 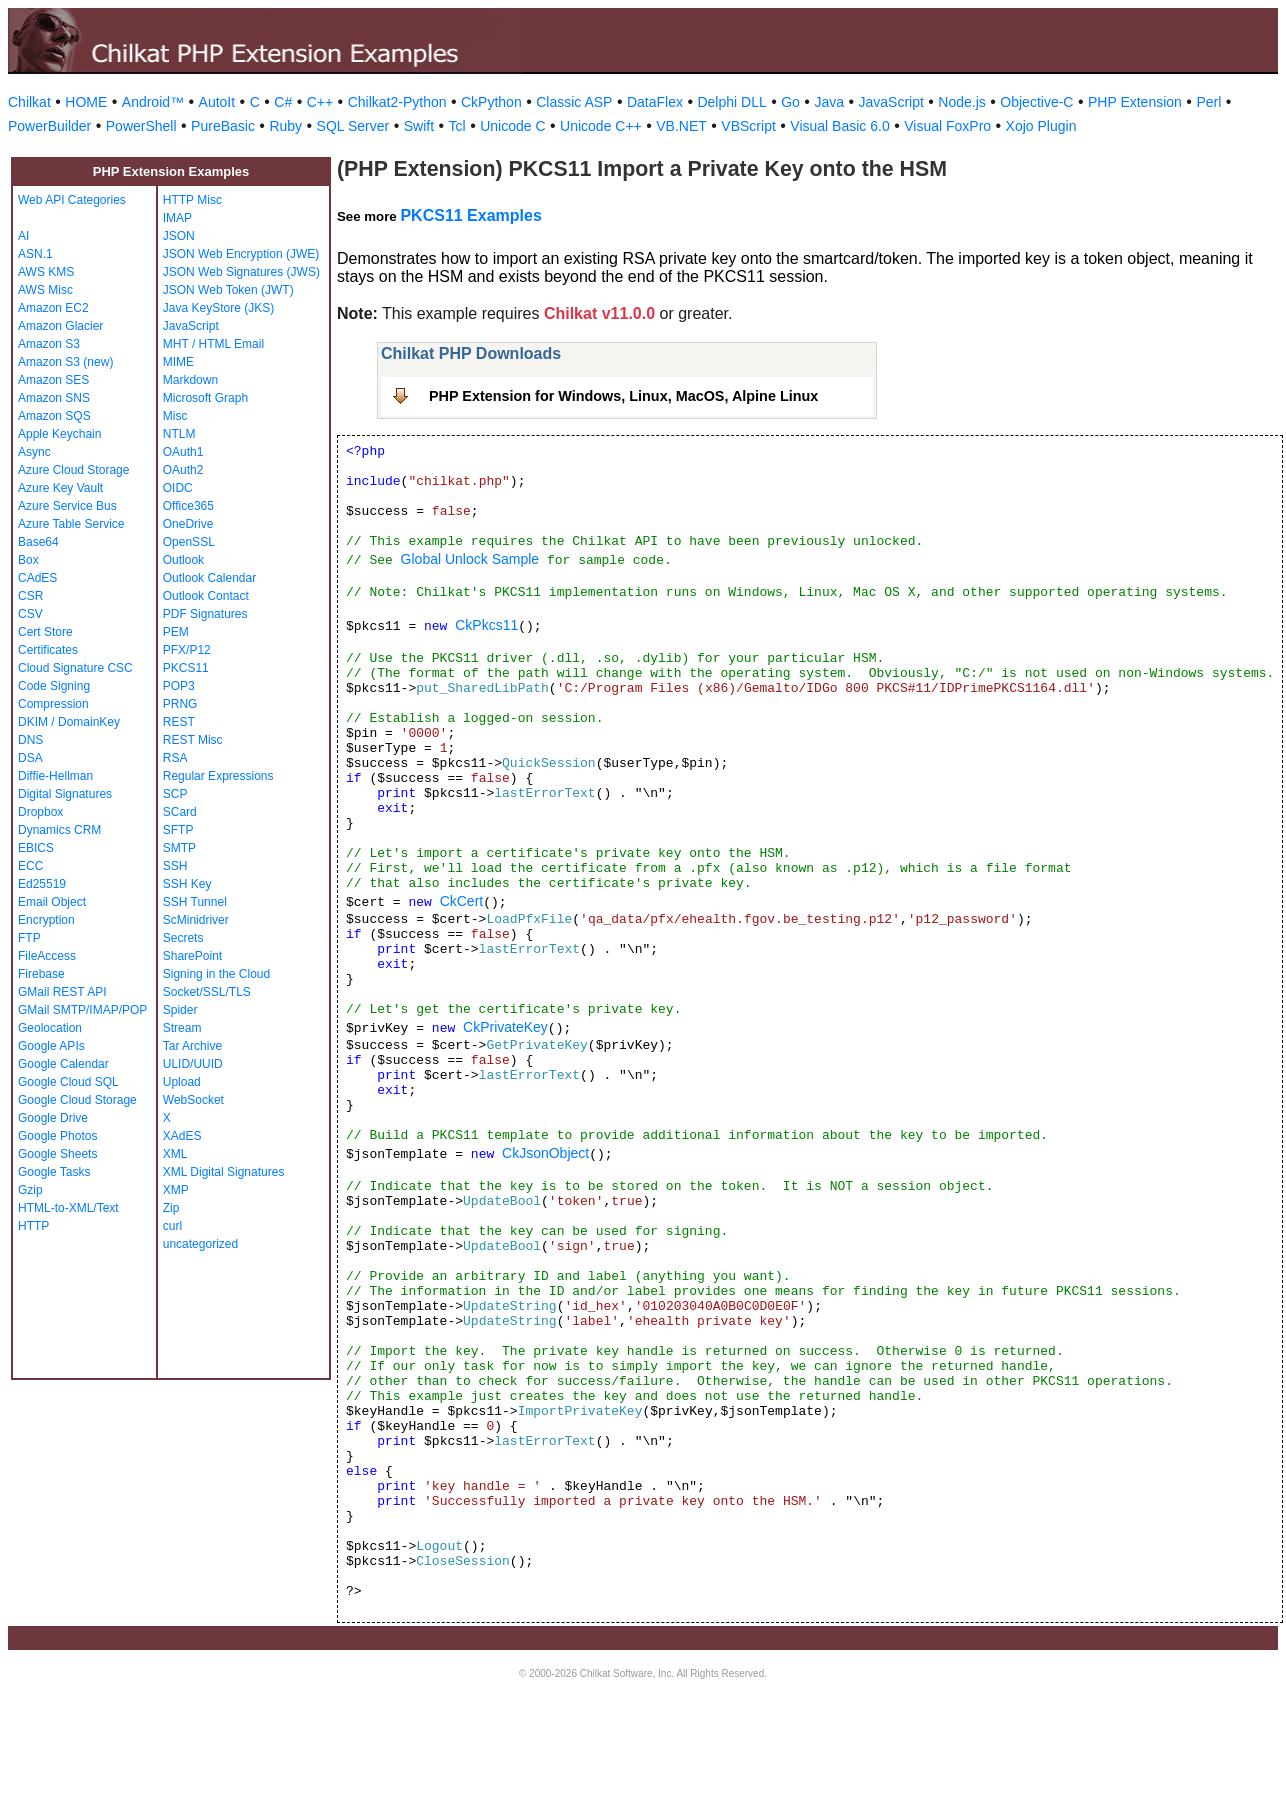 What do you see at coordinates (176, 1190) in the screenshot?
I see `XMP` at bounding box center [176, 1190].